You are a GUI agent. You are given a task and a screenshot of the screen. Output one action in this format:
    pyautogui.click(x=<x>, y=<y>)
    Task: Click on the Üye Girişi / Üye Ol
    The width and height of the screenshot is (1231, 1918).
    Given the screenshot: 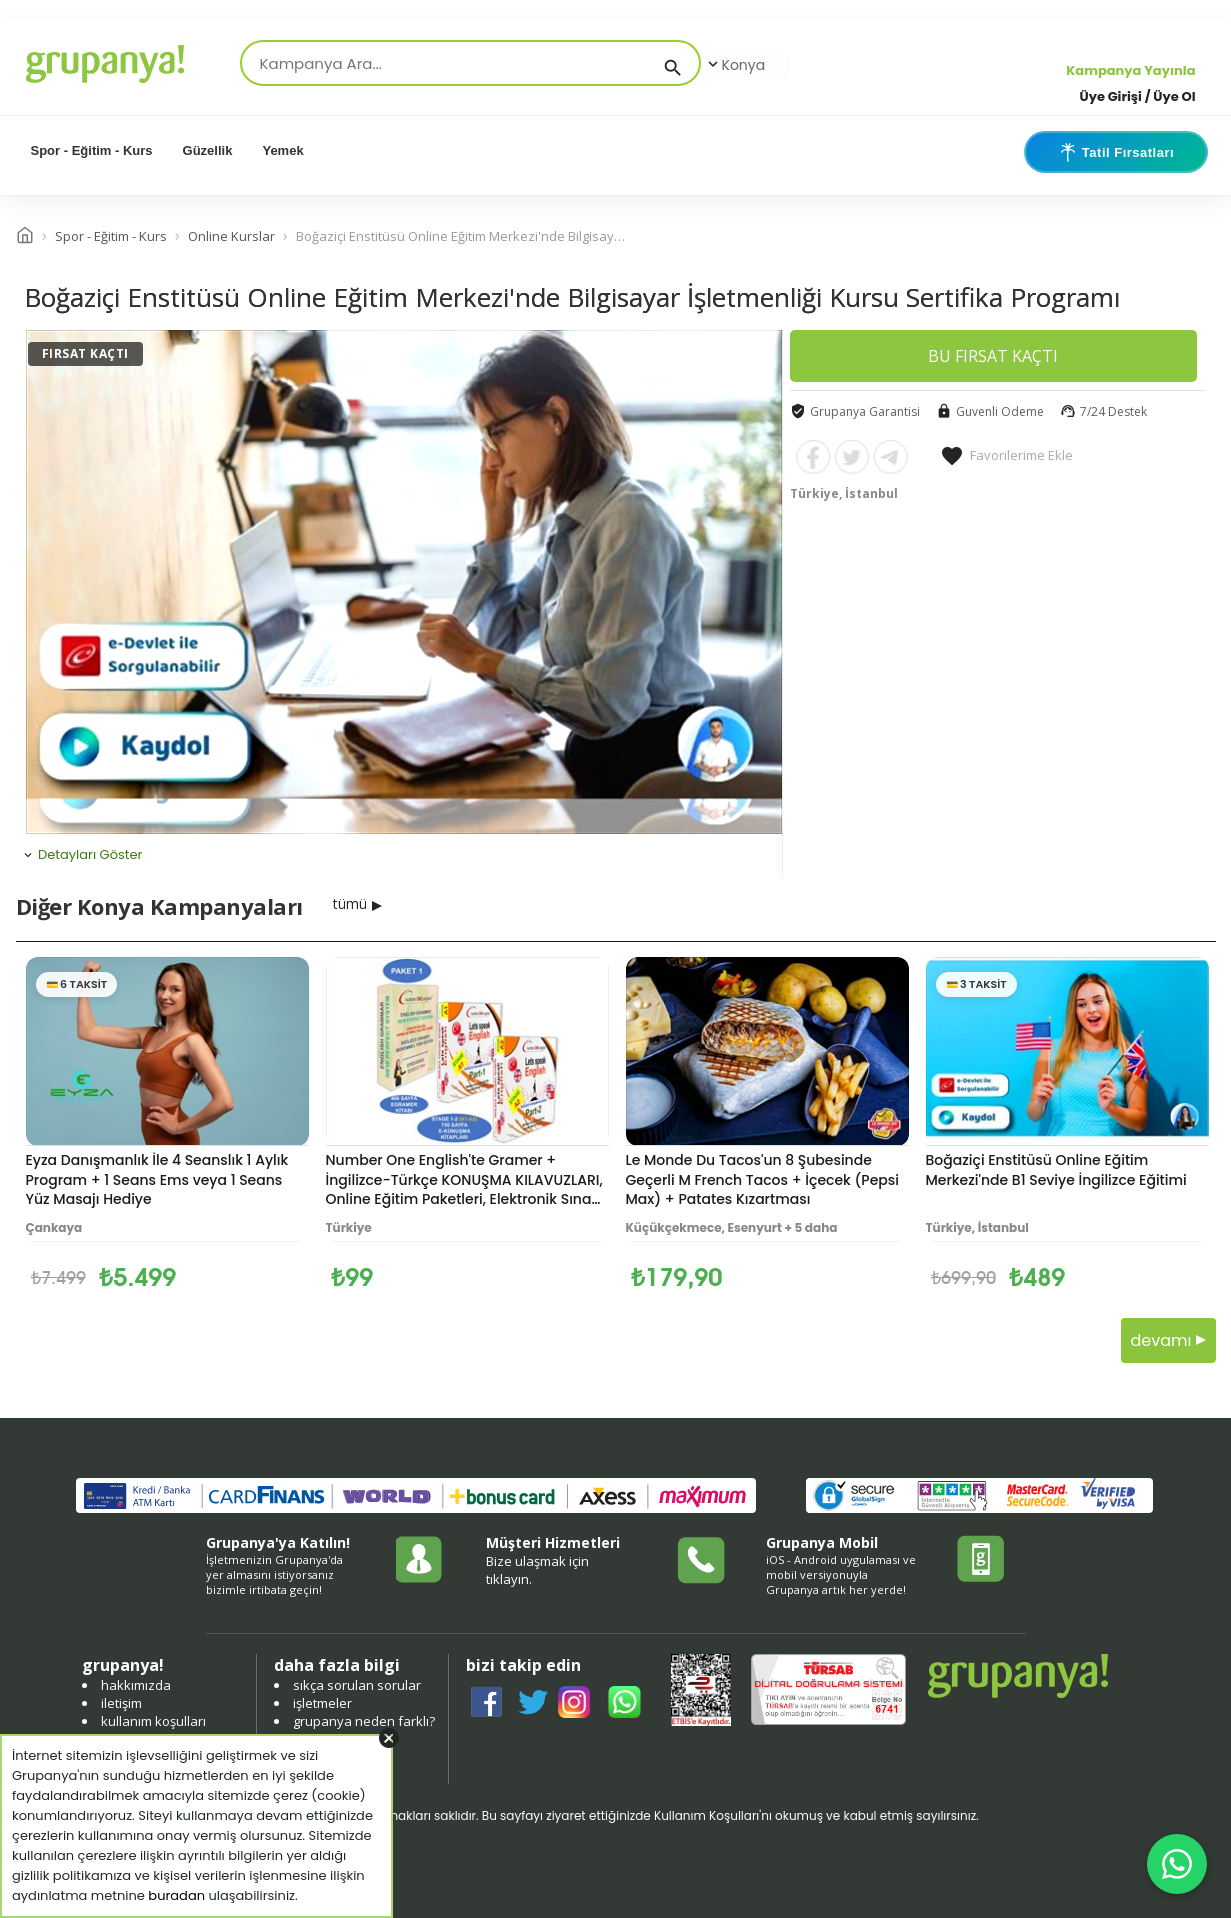 What is the action you would take?
    pyautogui.click(x=1138, y=96)
    